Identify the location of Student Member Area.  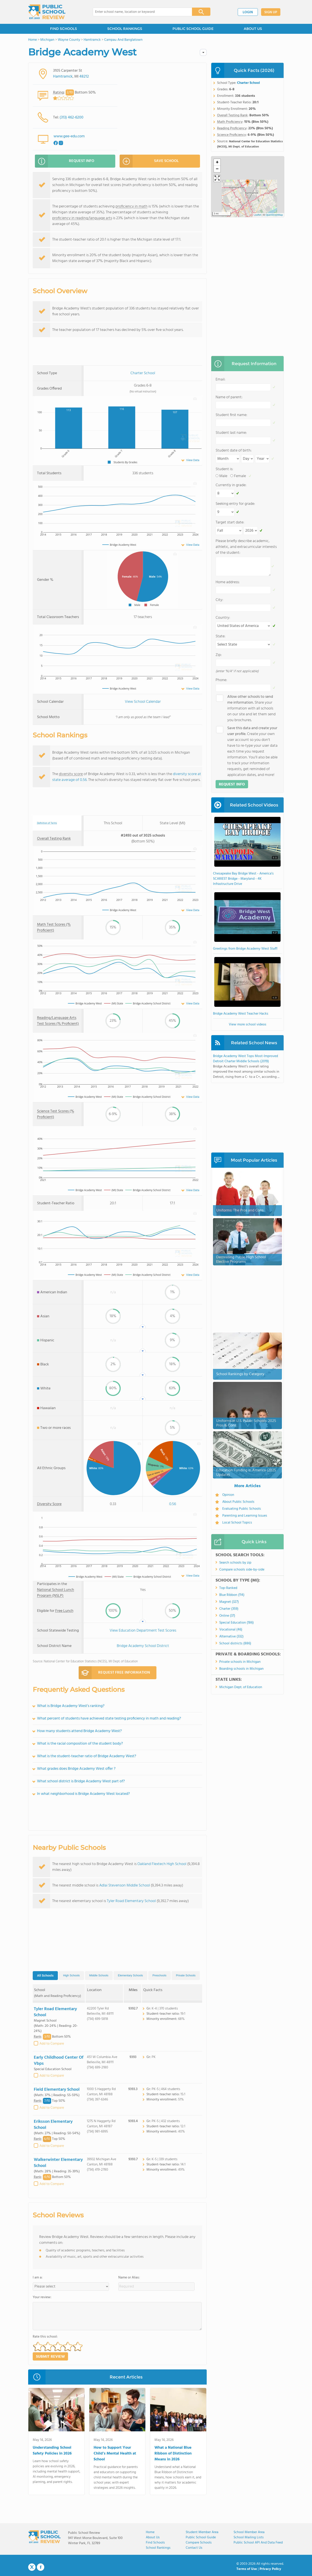
(202, 2532).